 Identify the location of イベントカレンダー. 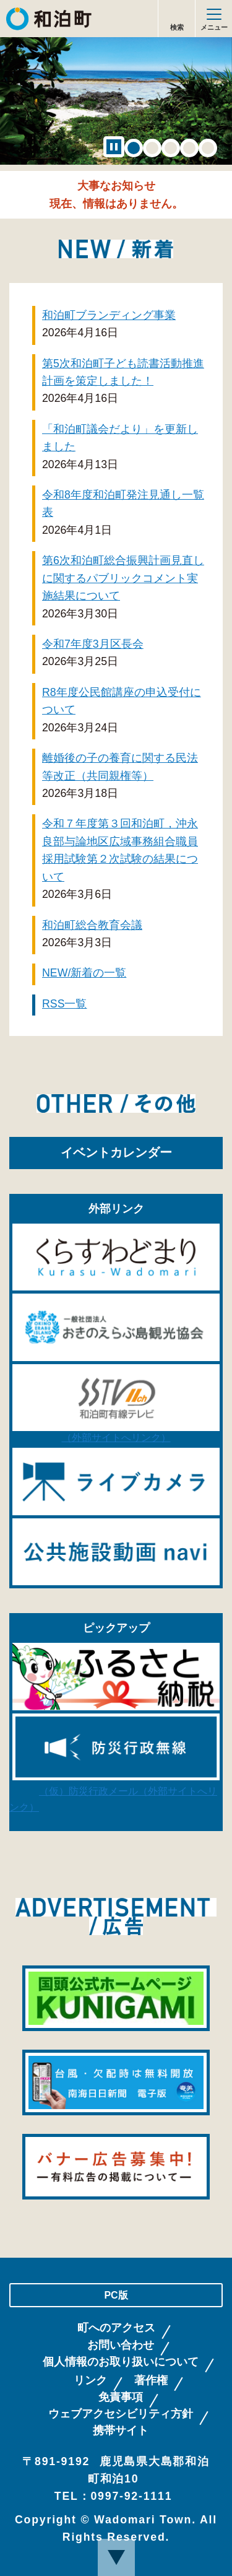
(116, 1152).